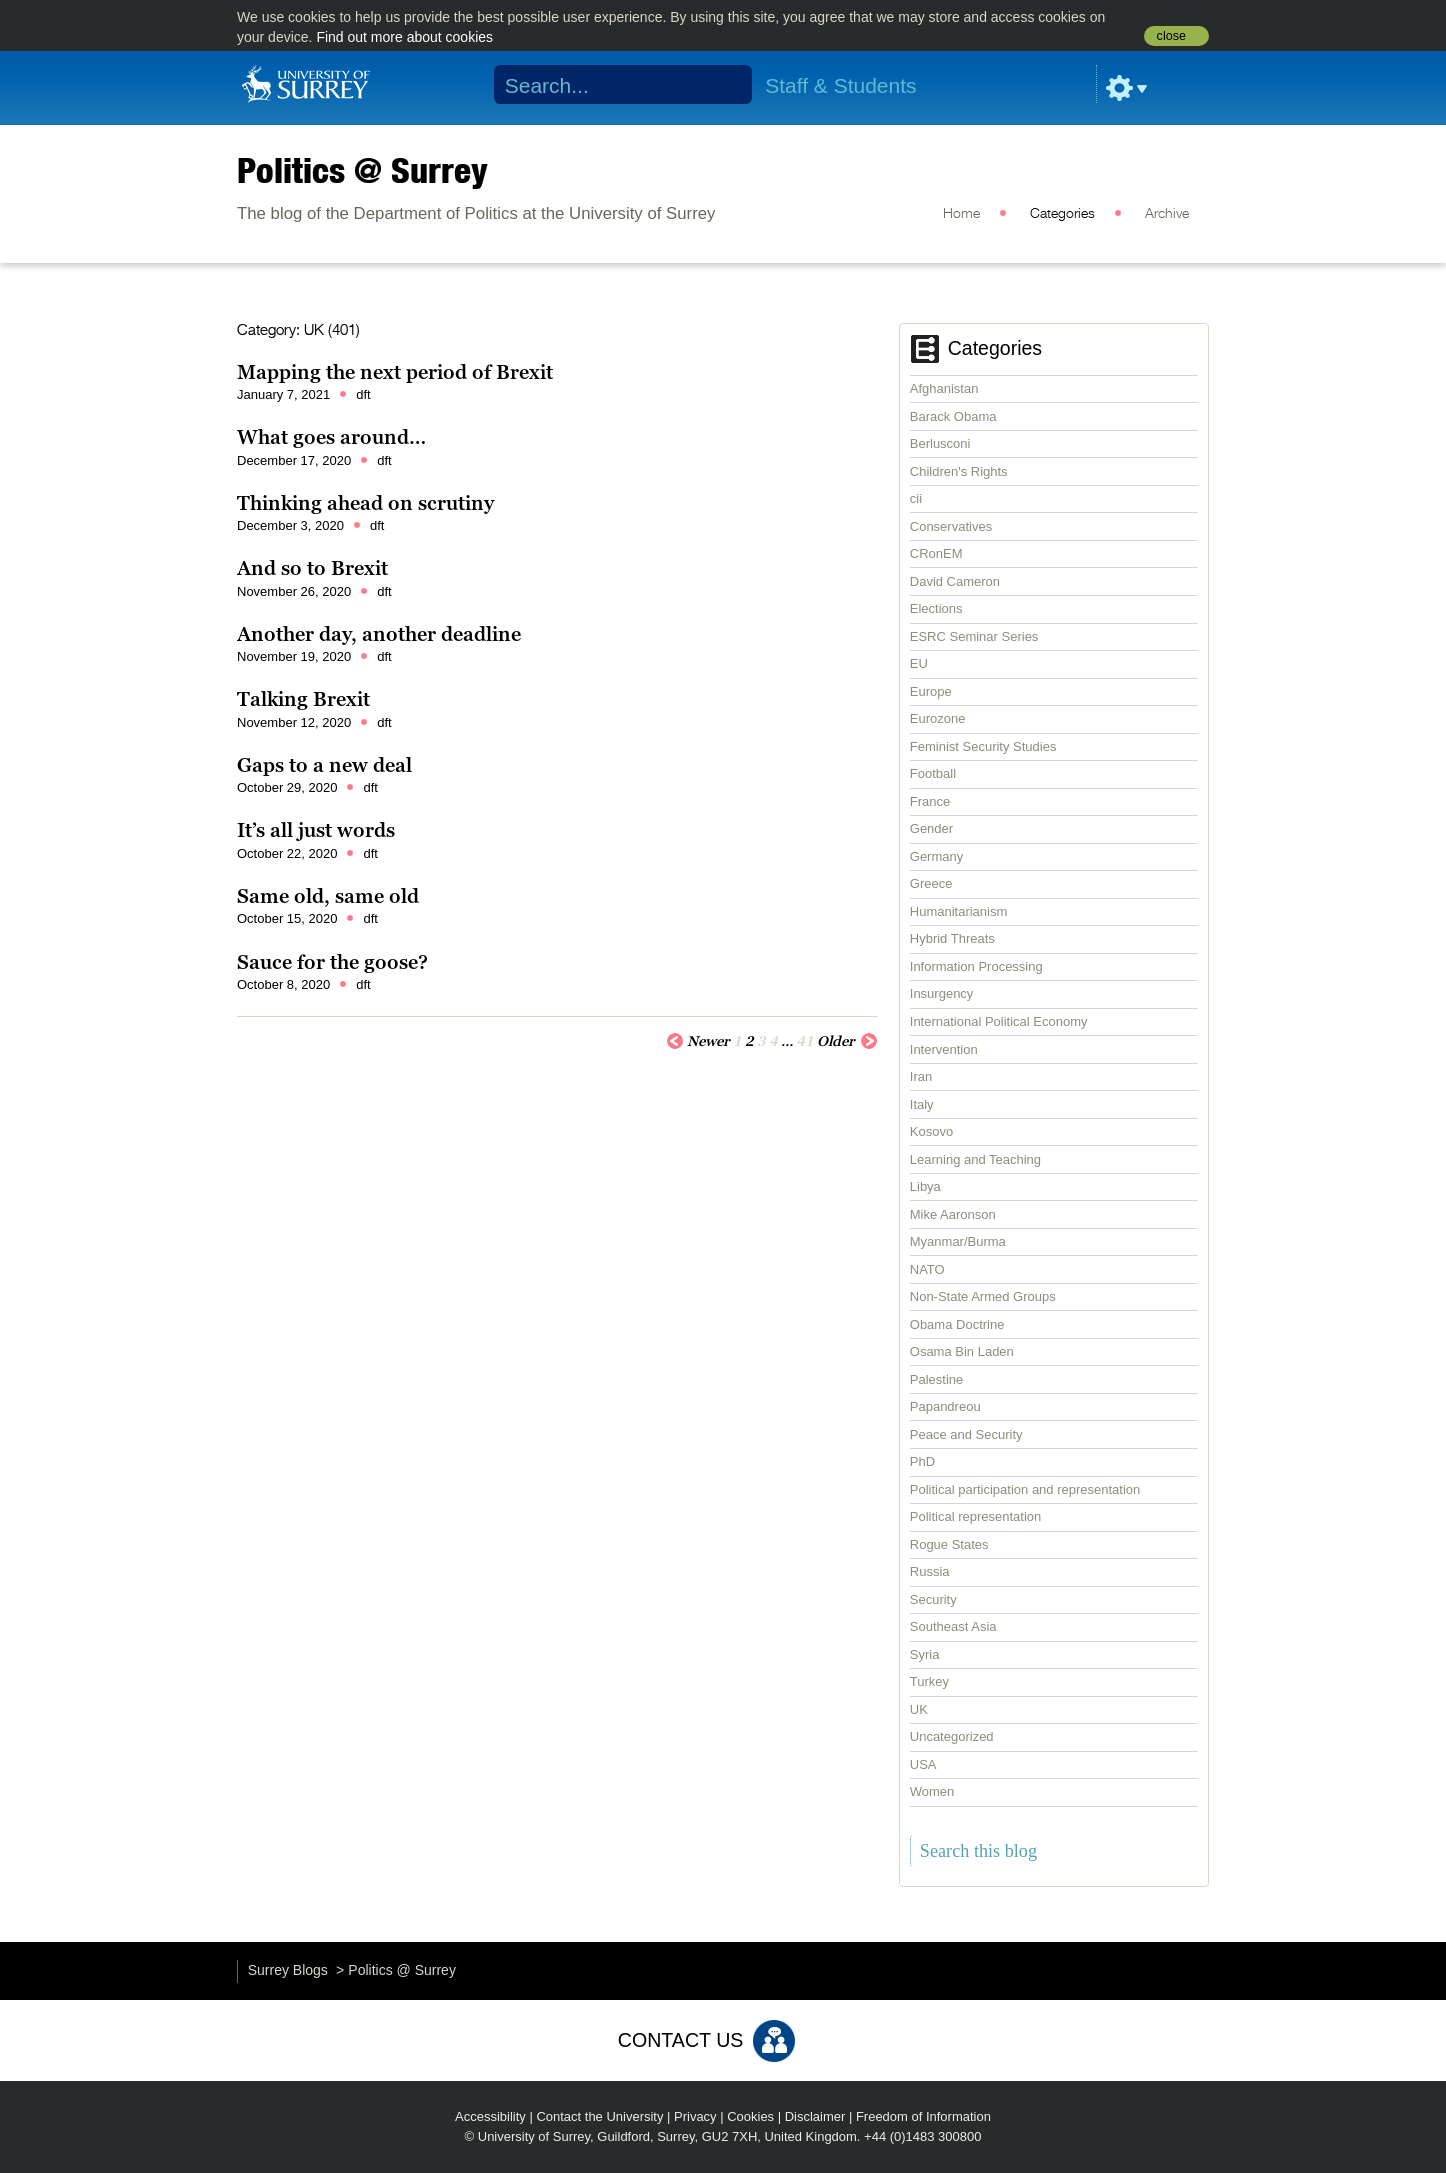  What do you see at coordinates (404, 37) in the screenshot?
I see `Find out more about cookies` at bounding box center [404, 37].